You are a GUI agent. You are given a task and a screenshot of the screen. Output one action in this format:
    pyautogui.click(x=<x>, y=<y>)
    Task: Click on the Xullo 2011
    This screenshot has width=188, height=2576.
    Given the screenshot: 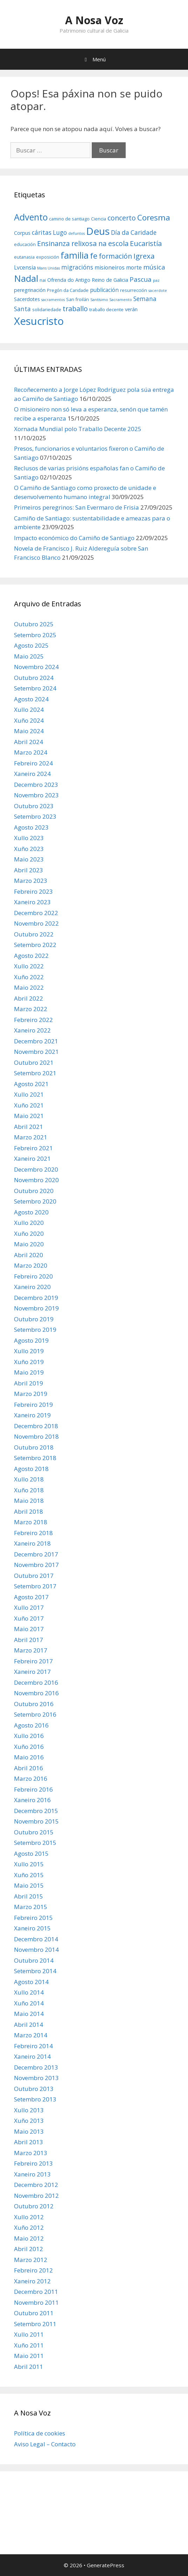 What is the action you would take?
    pyautogui.click(x=29, y=2334)
    